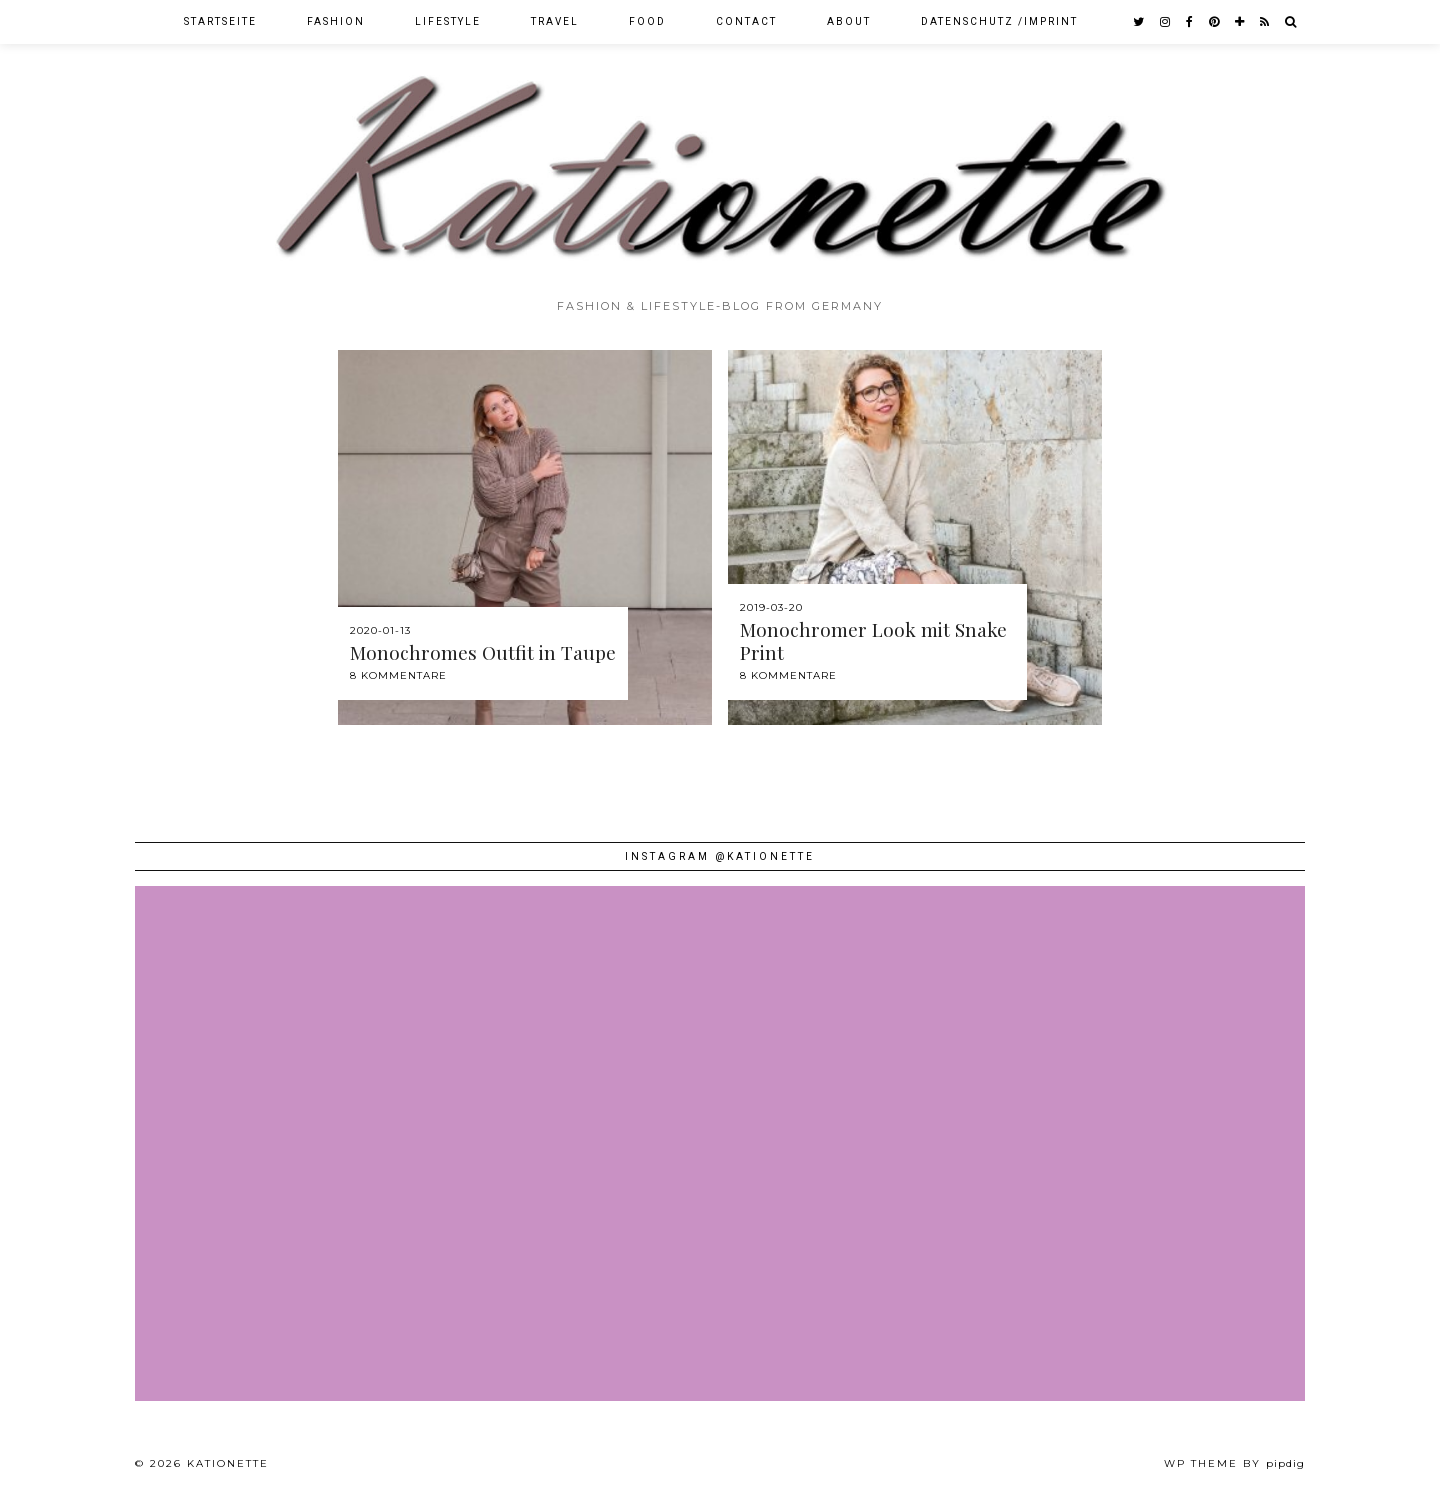 The height and width of the screenshot is (1486, 1440). Describe the element at coordinates (1139, 22) in the screenshot. I see `[twitter]` at that location.